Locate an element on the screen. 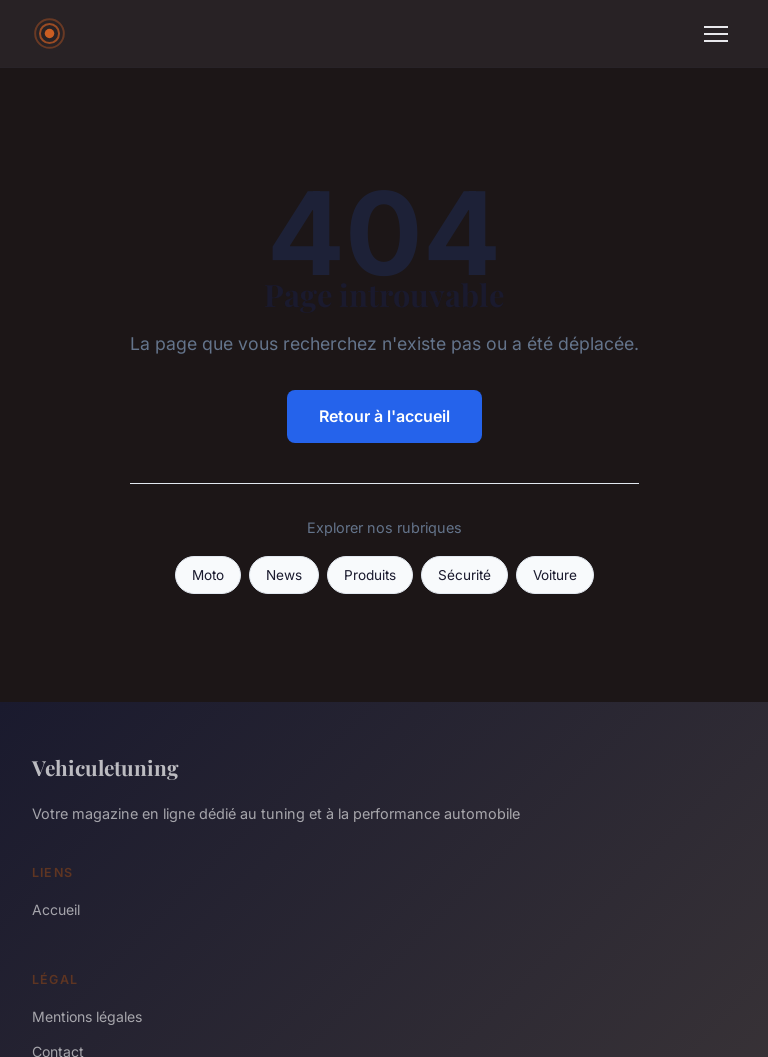 The width and height of the screenshot is (768, 1057). News is located at coordinates (284, 575).